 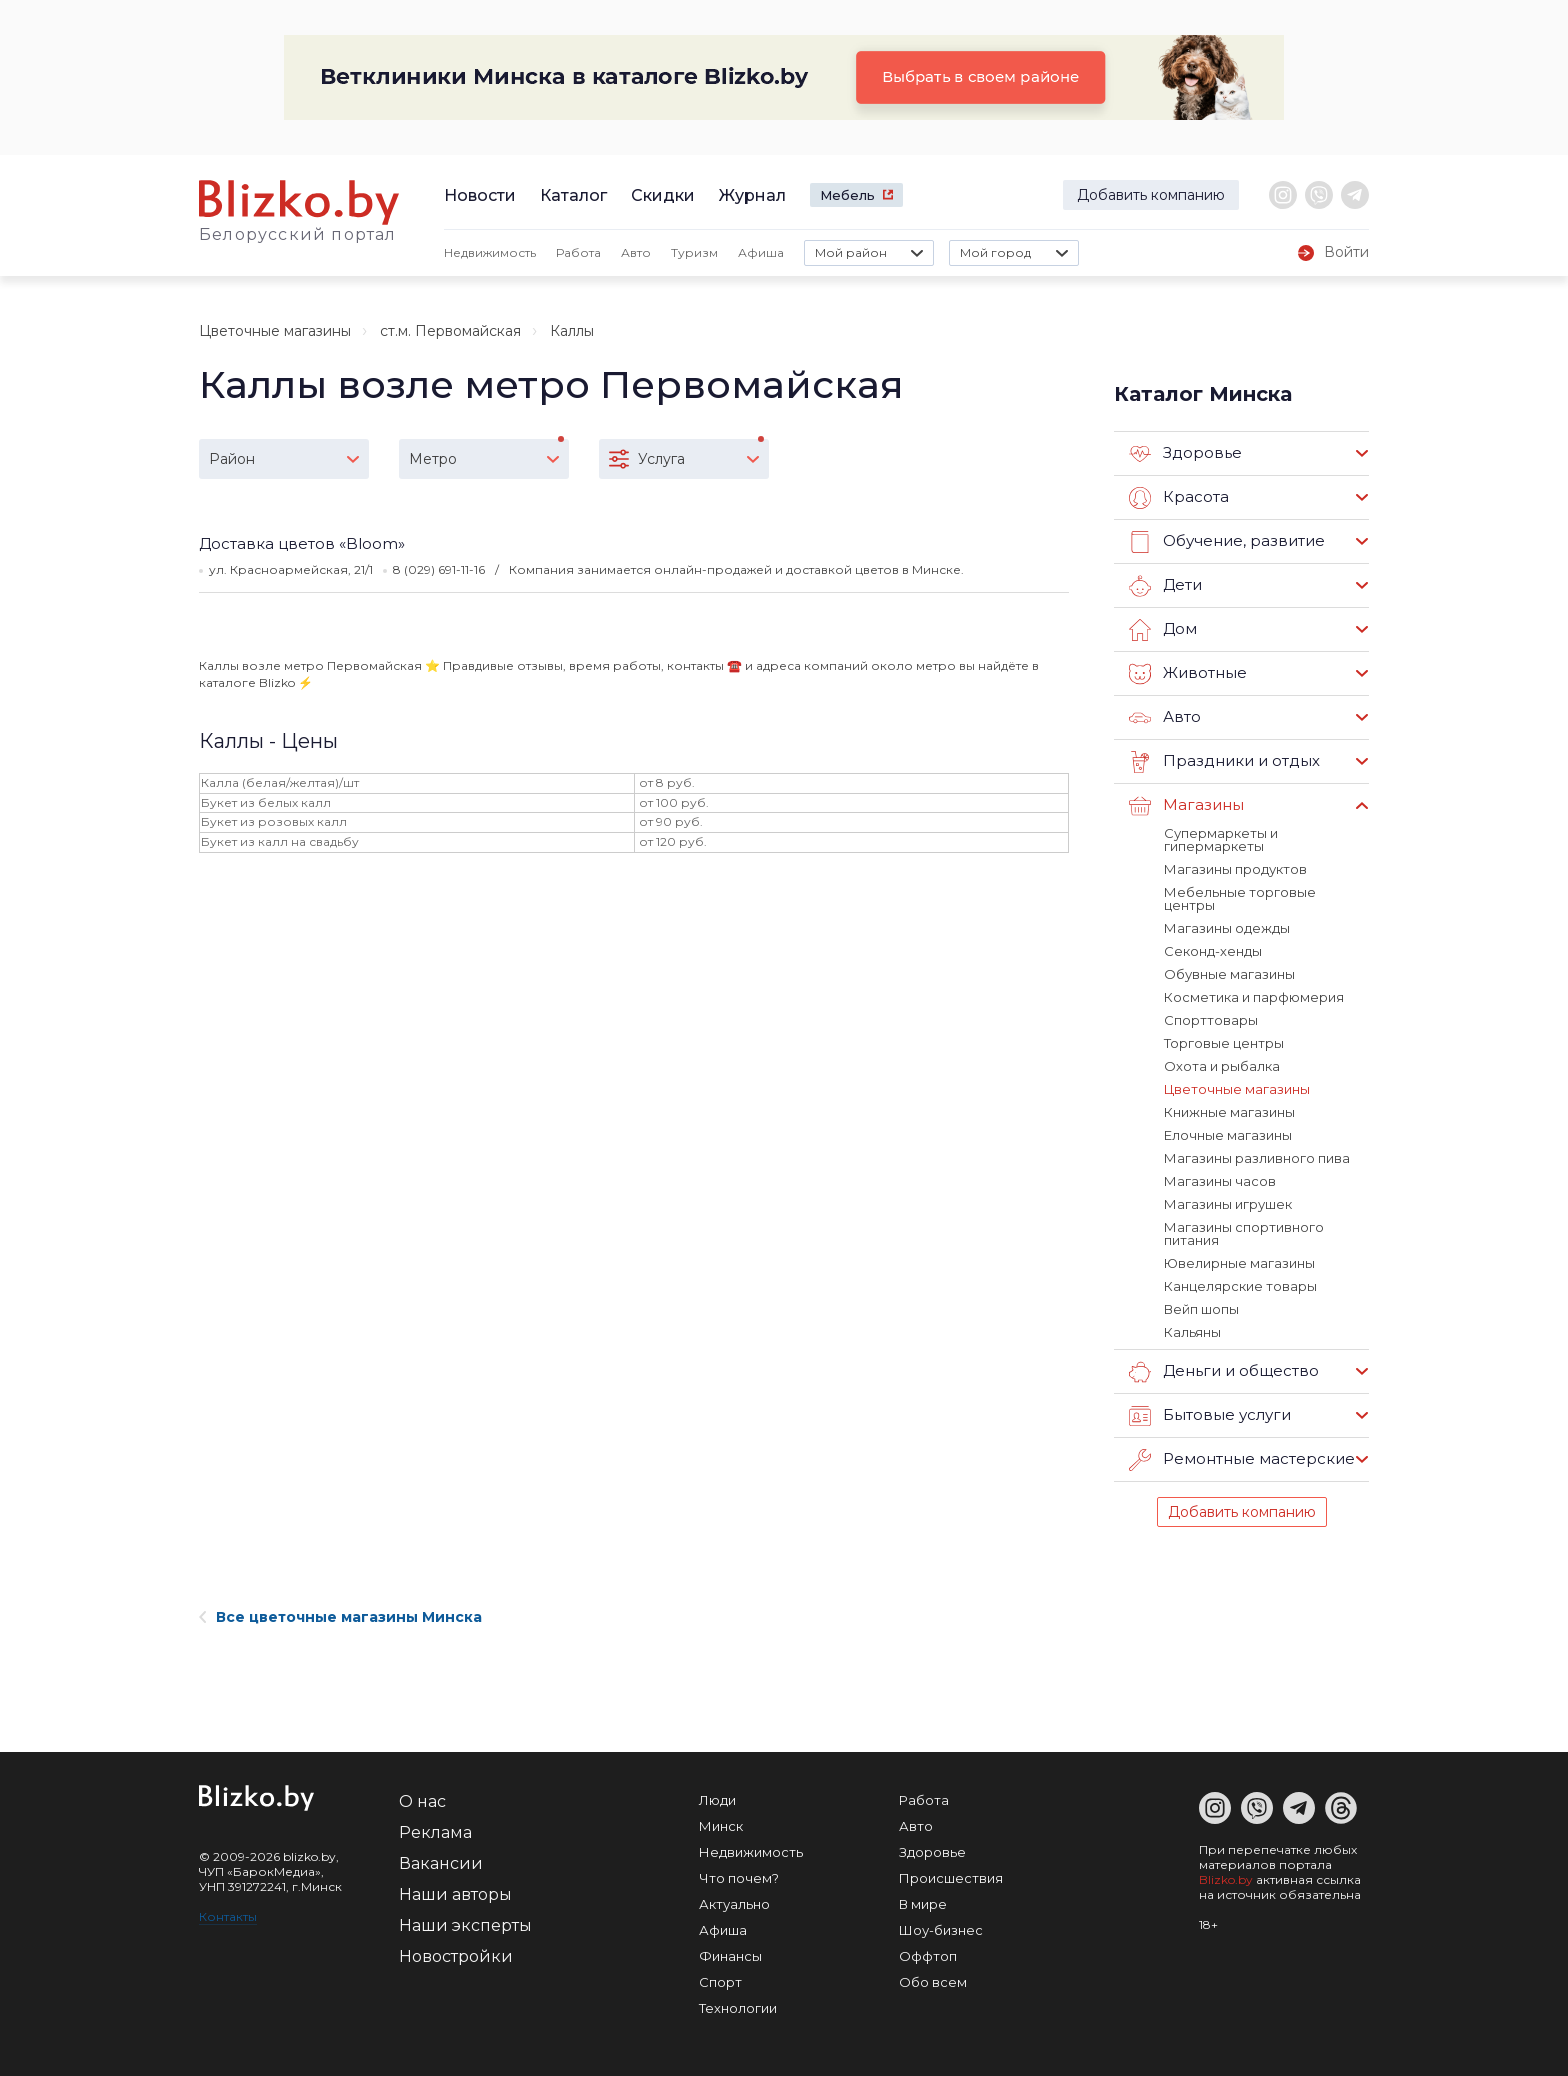 What do you see at coordinates (720, 1982) in the screenshot?
I see `Спорт` at bounding box center [720, 1982].